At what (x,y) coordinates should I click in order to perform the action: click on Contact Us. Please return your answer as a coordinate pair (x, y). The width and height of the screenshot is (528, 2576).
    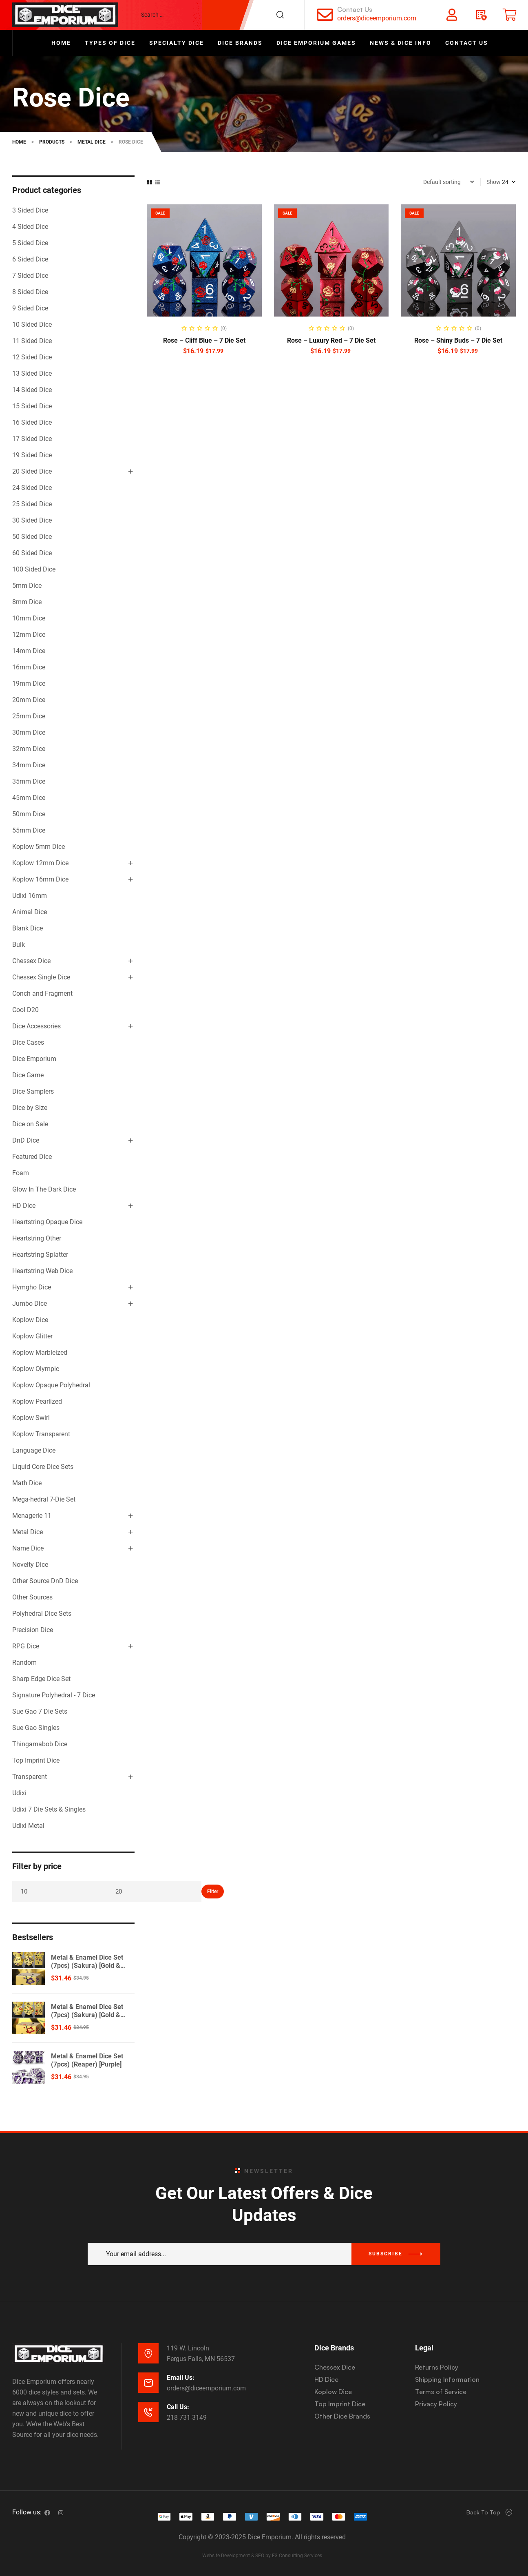
    Looking at the image, I should click on (354, 9).